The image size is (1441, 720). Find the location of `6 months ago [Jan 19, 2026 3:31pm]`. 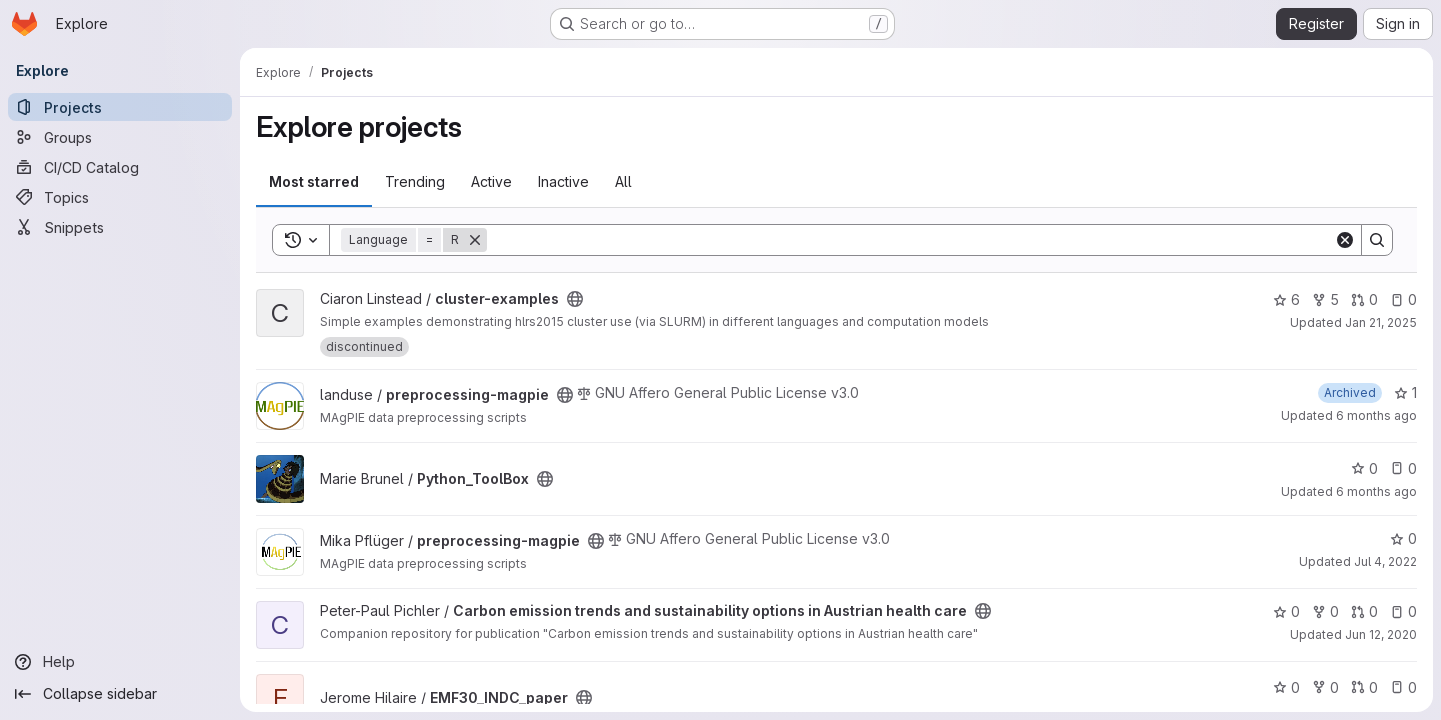

6 months ago [Jan 19, 2026 3:31pm] is located at coordinates (1376, 415).